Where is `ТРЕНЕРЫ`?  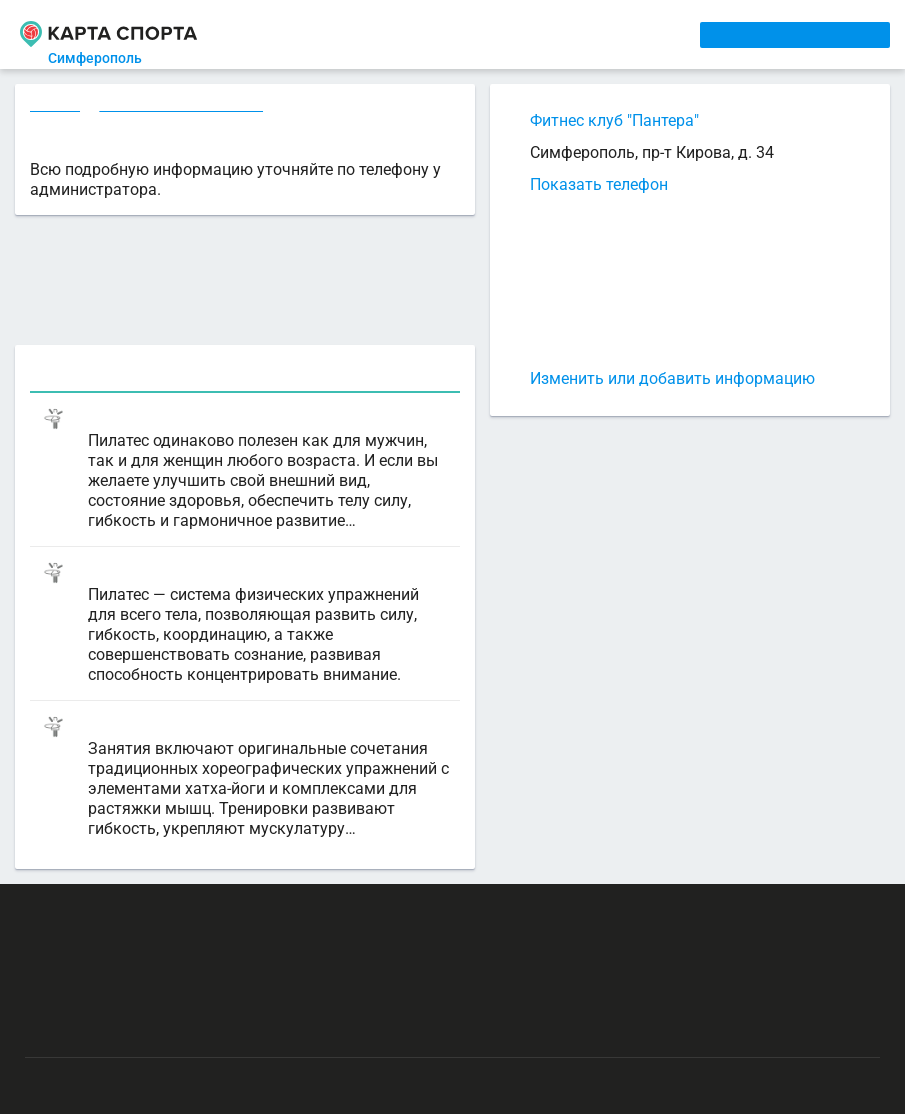
ТРЕНЕРЫ is located at coordinates (475, 34).